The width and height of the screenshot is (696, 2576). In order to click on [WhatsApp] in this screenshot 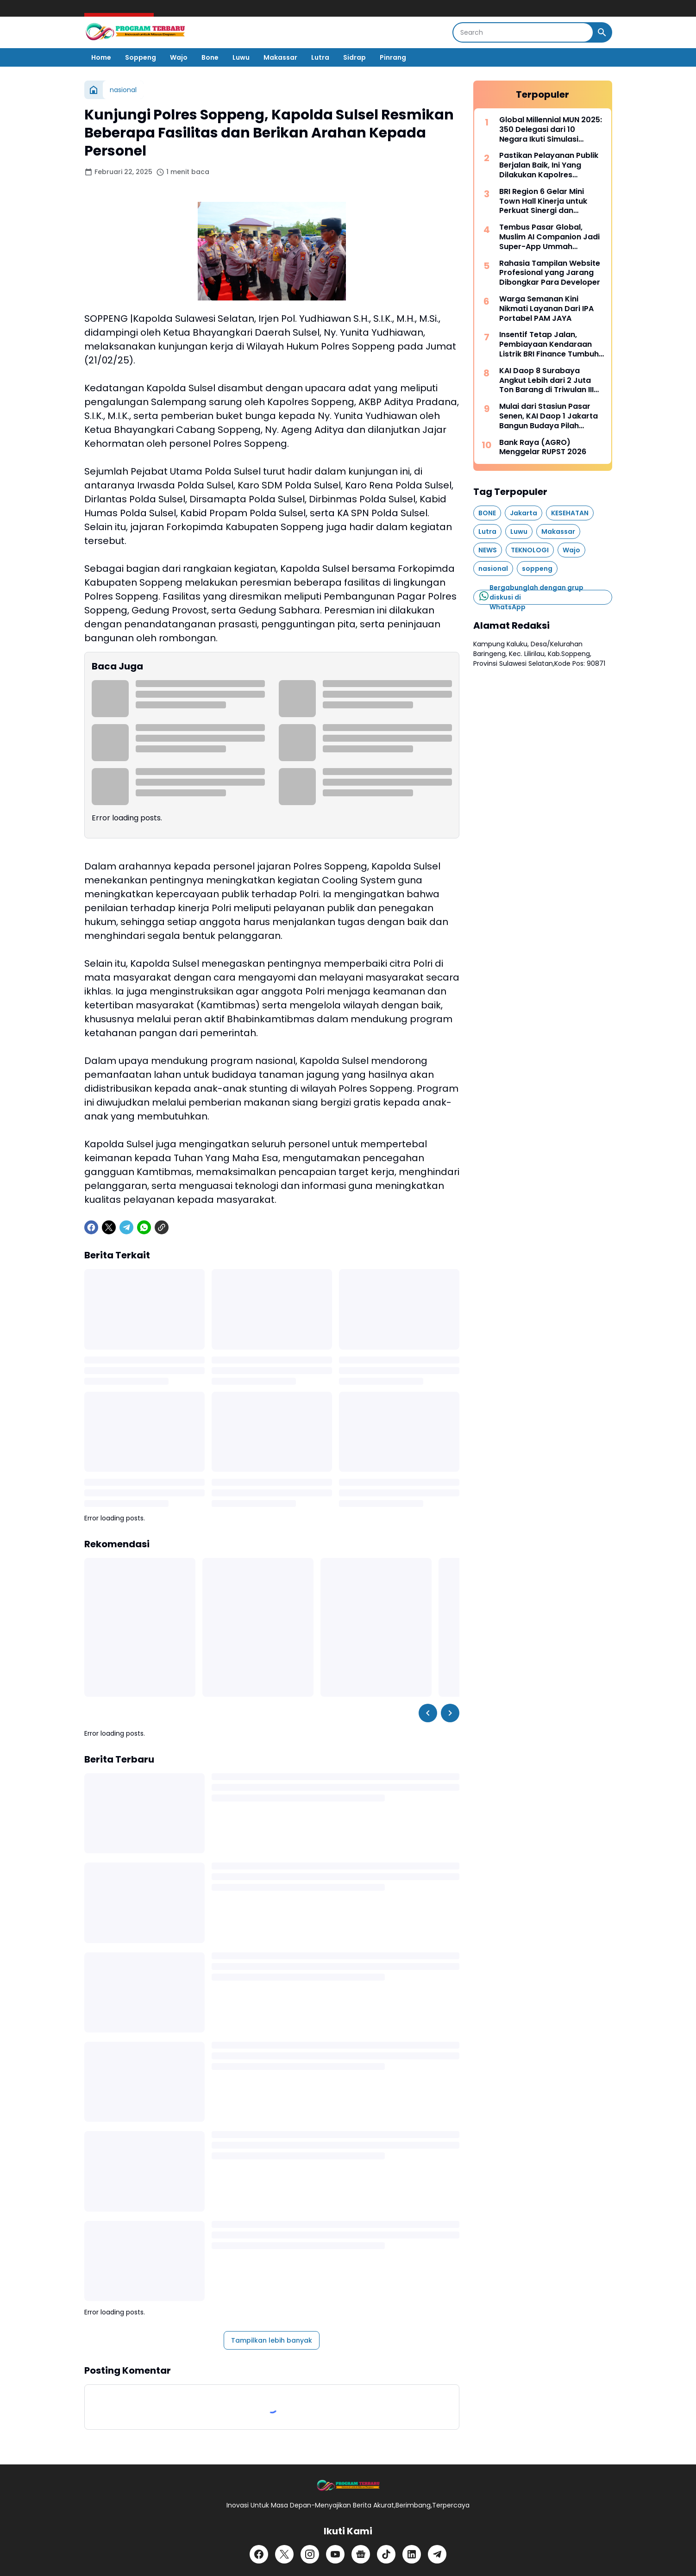, I will do `click(144, 1227)`.